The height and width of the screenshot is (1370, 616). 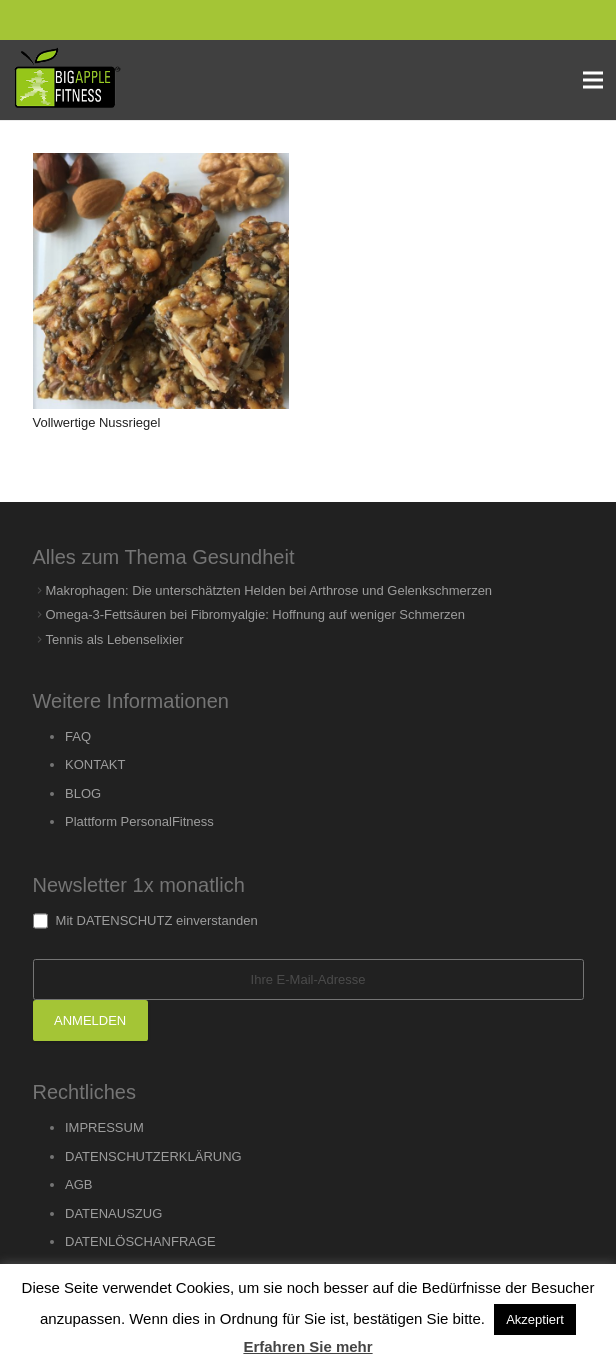 What do you see at coordinates (139, 821) in the screenshot?
I see `Plattform PersonalFitness` at bounding box center [139, 821].